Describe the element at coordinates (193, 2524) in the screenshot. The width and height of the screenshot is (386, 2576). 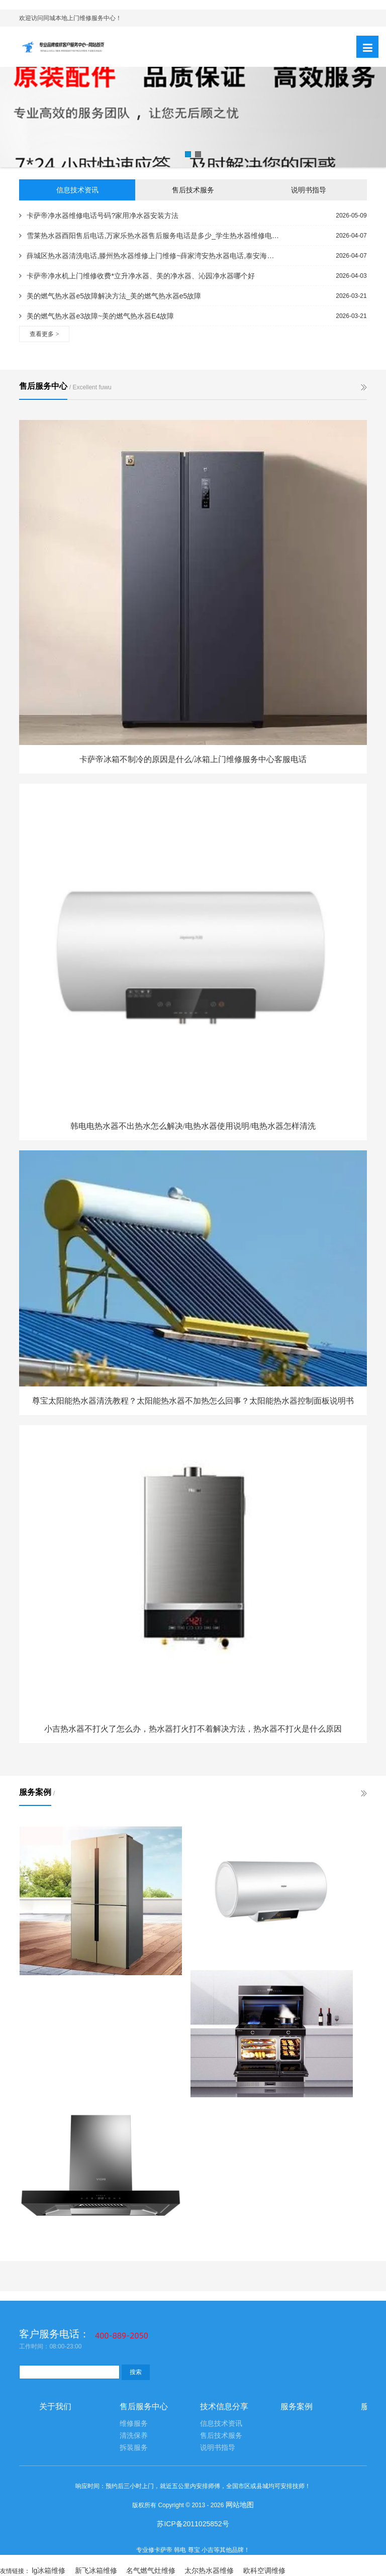
I see `苏ICP备2011025852号` at that location.